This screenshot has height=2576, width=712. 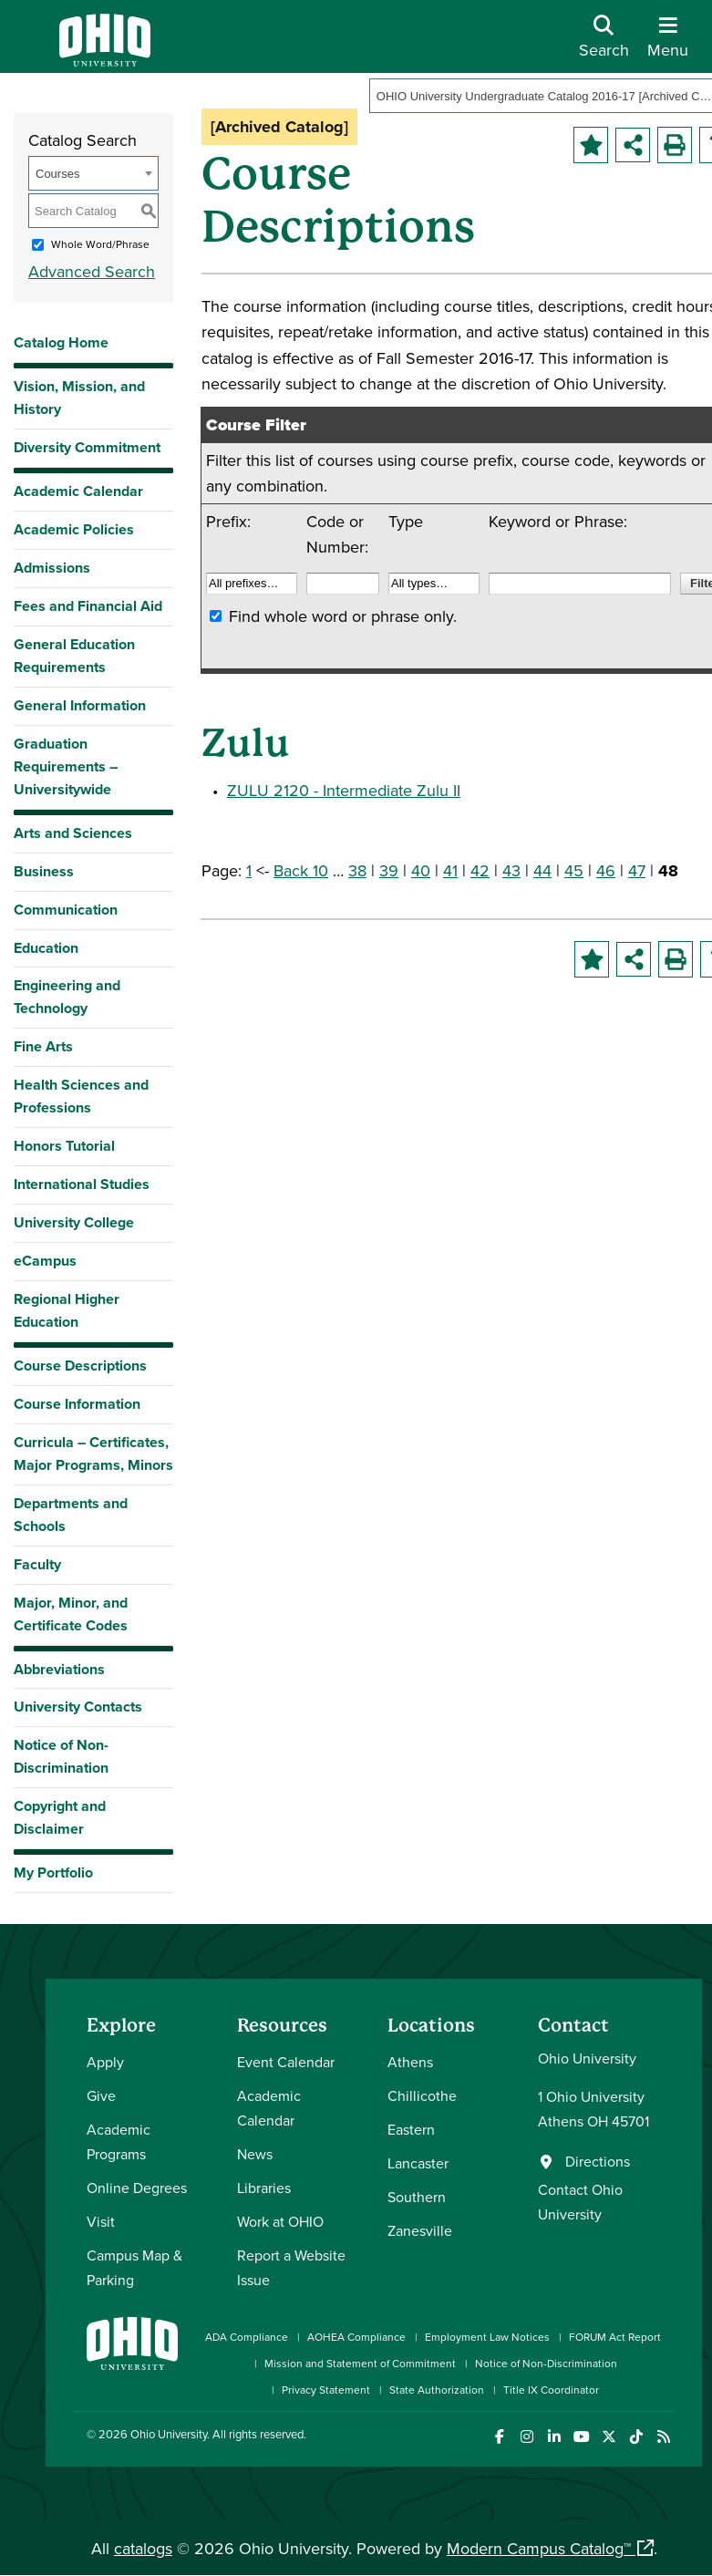 I want to click on [Connect with Ohio University on LinkedIn], so click(x=553, y=2437).